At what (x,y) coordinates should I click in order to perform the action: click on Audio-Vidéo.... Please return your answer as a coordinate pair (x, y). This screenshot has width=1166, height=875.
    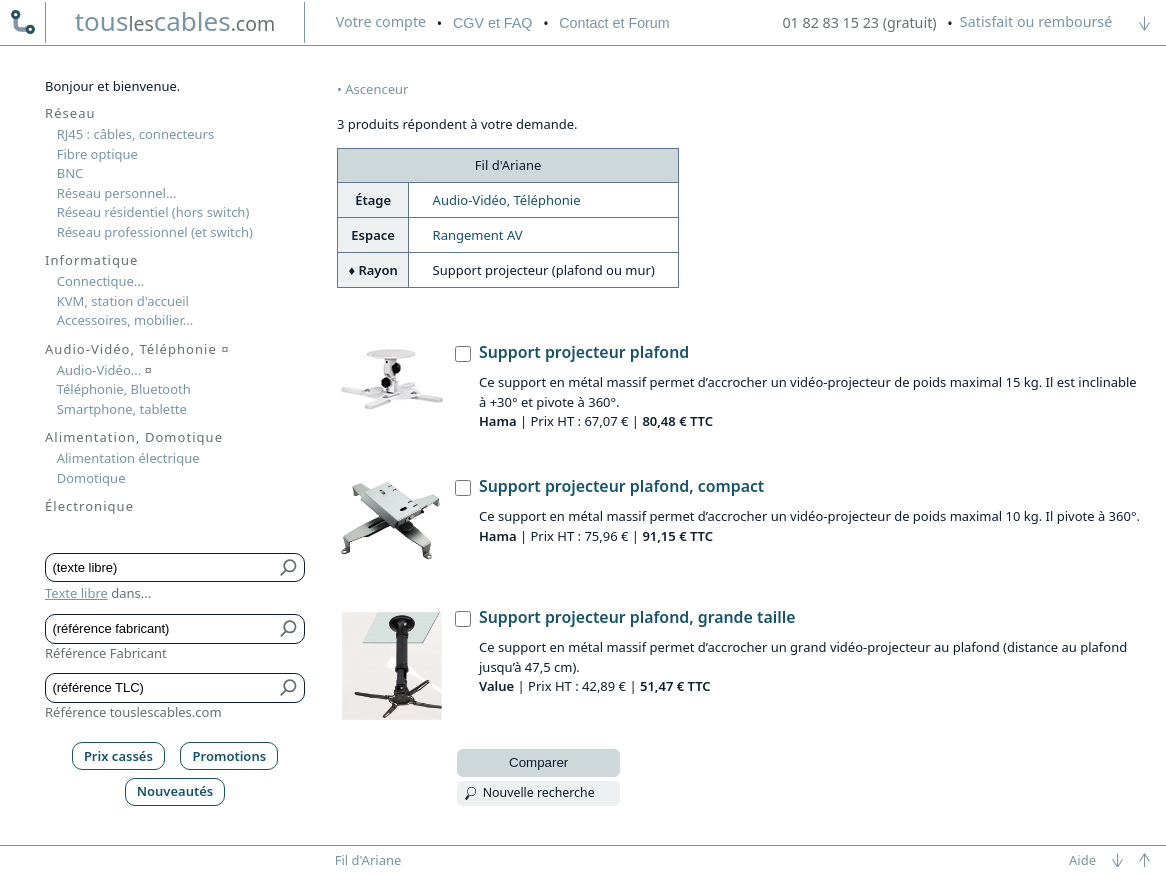
    Looking at the image, I should click on (104, 370).